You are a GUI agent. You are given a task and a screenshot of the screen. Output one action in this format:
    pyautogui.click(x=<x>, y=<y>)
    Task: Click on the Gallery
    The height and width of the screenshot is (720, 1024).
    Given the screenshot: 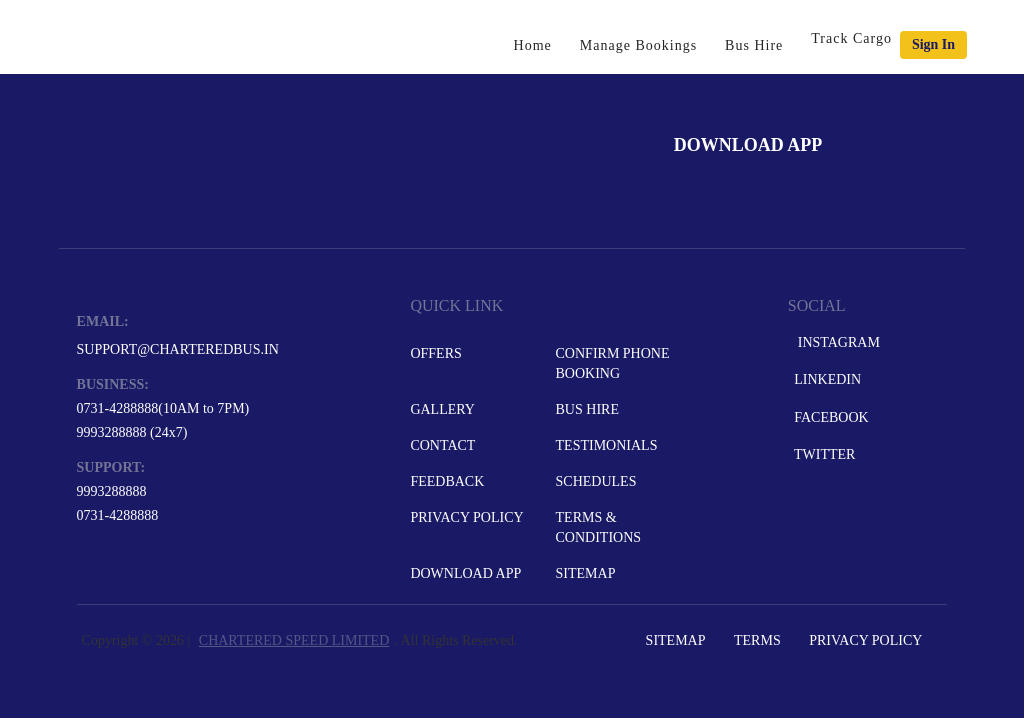 What is the action you would take?
    pyautogui.click(x=442, y=409)
    